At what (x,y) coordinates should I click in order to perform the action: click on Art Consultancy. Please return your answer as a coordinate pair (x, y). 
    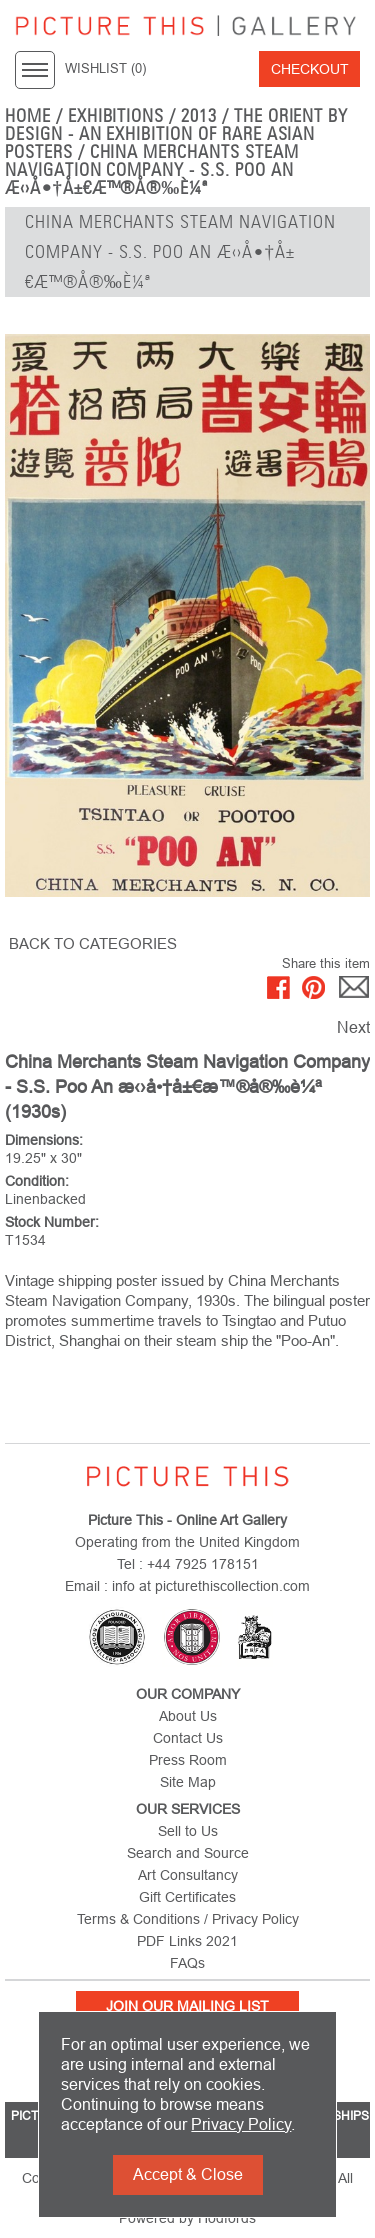
    Looking at the image, I should click on (188, 1875).